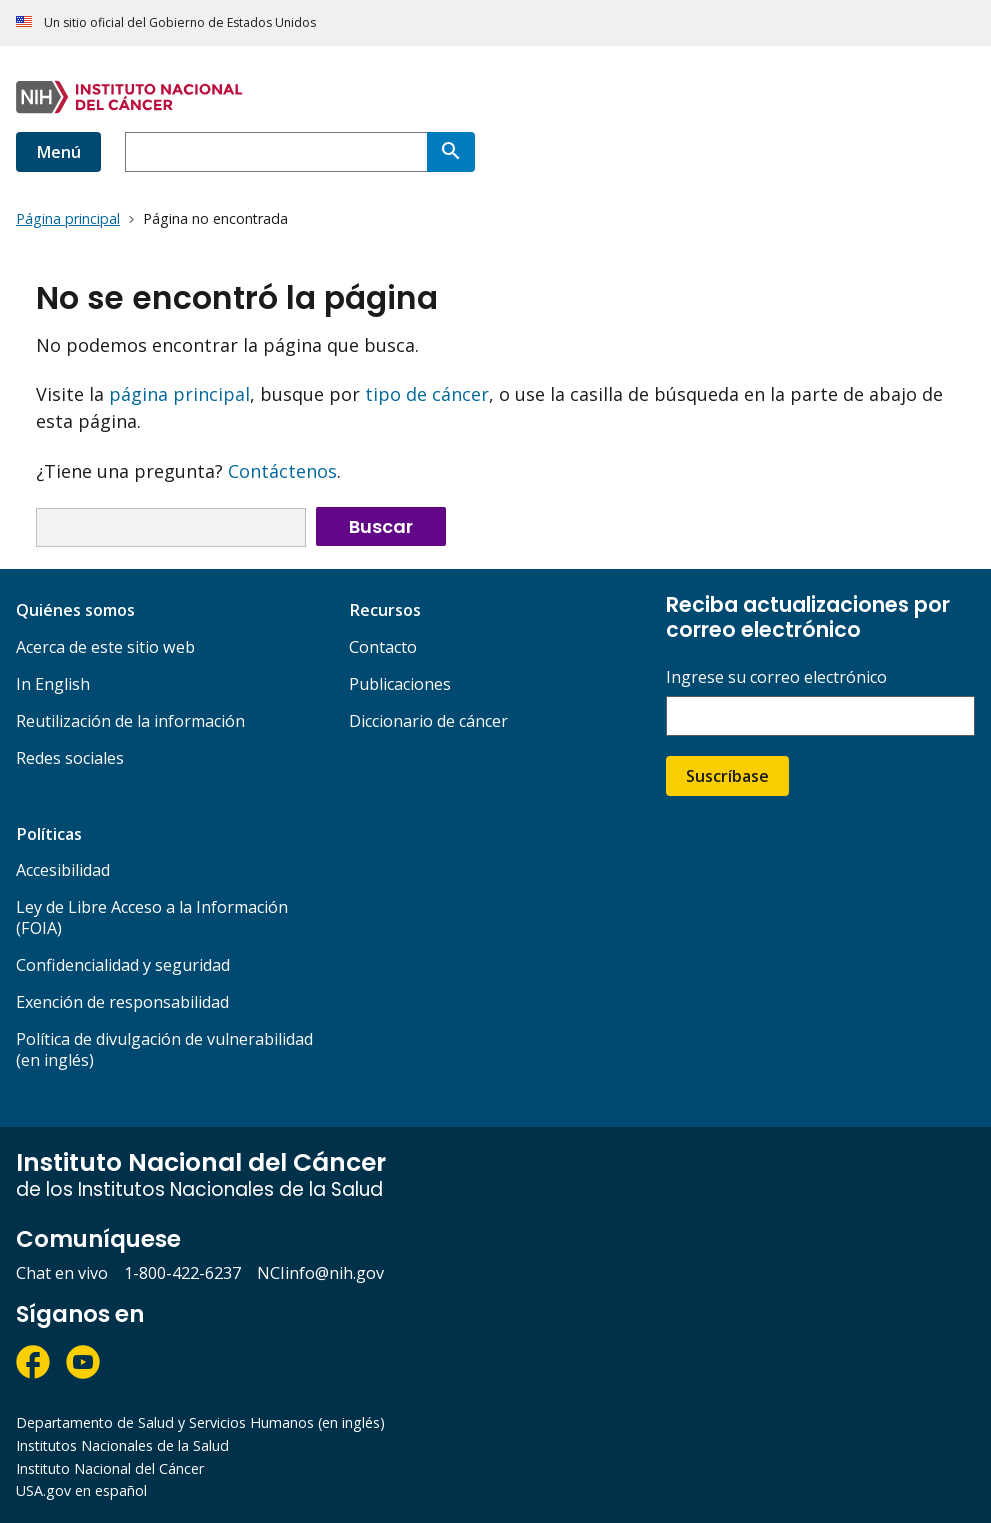 The height and width of the screenshot is (1523, 991). What do you see at coordinates (451, 152) in the screenshot?
I see `[Buscar]` at bounding box center [451, 152].